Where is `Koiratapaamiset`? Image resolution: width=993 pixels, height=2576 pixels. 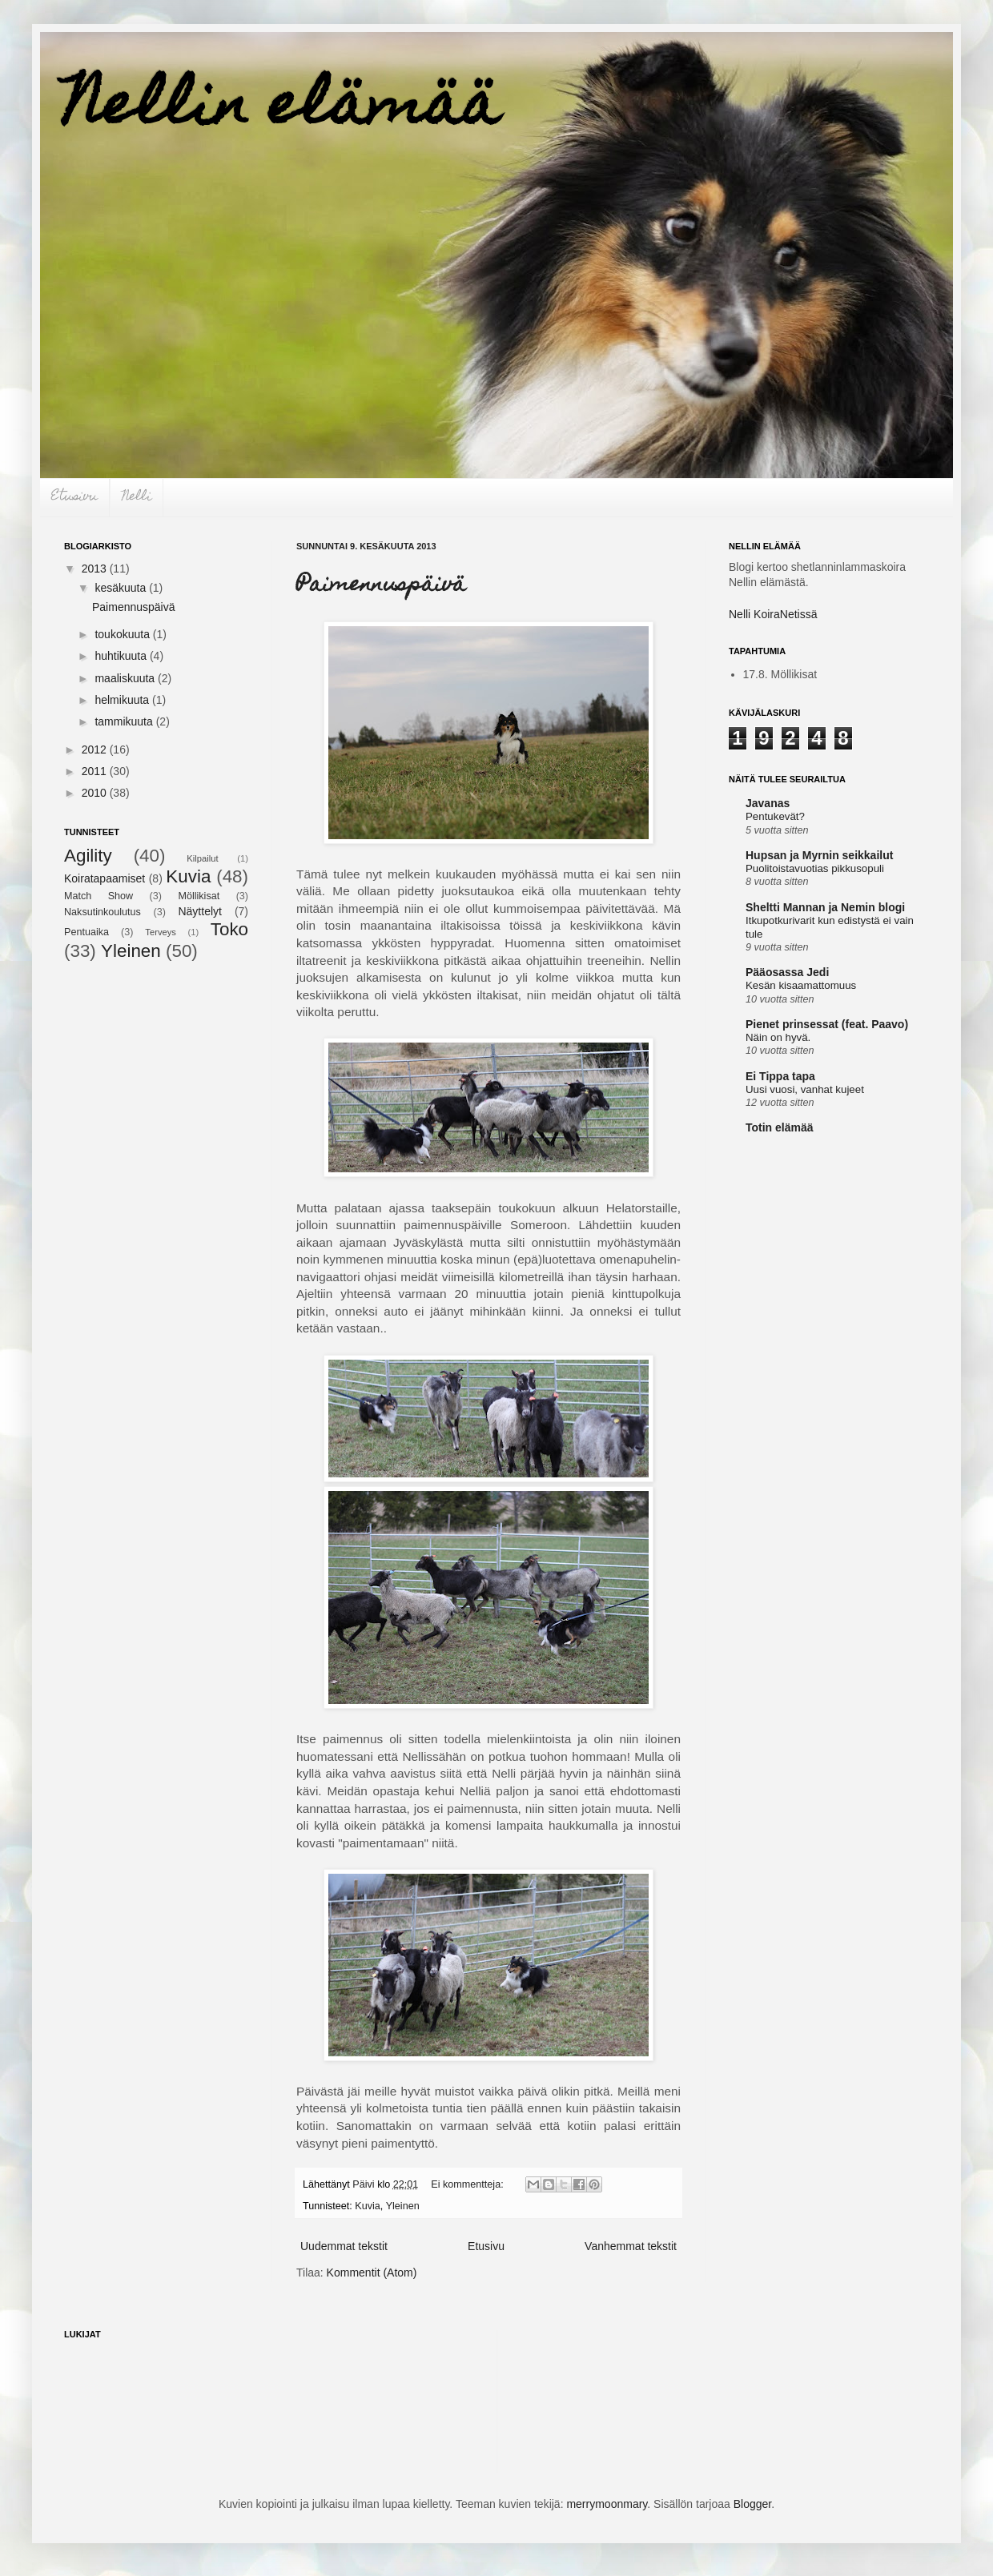 Koiratapaamiset is located at coordinates (104, 878).